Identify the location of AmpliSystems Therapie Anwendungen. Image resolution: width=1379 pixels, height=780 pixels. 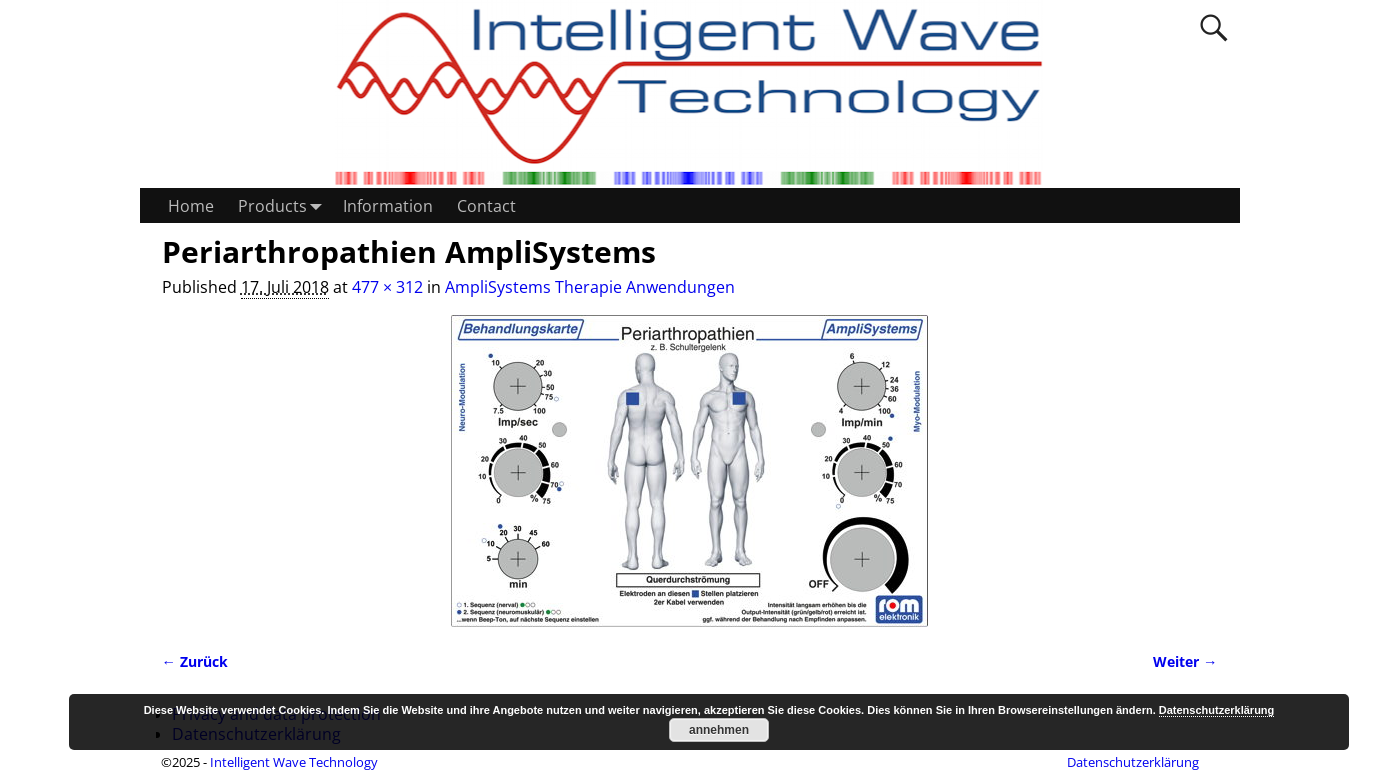
(590, 287).